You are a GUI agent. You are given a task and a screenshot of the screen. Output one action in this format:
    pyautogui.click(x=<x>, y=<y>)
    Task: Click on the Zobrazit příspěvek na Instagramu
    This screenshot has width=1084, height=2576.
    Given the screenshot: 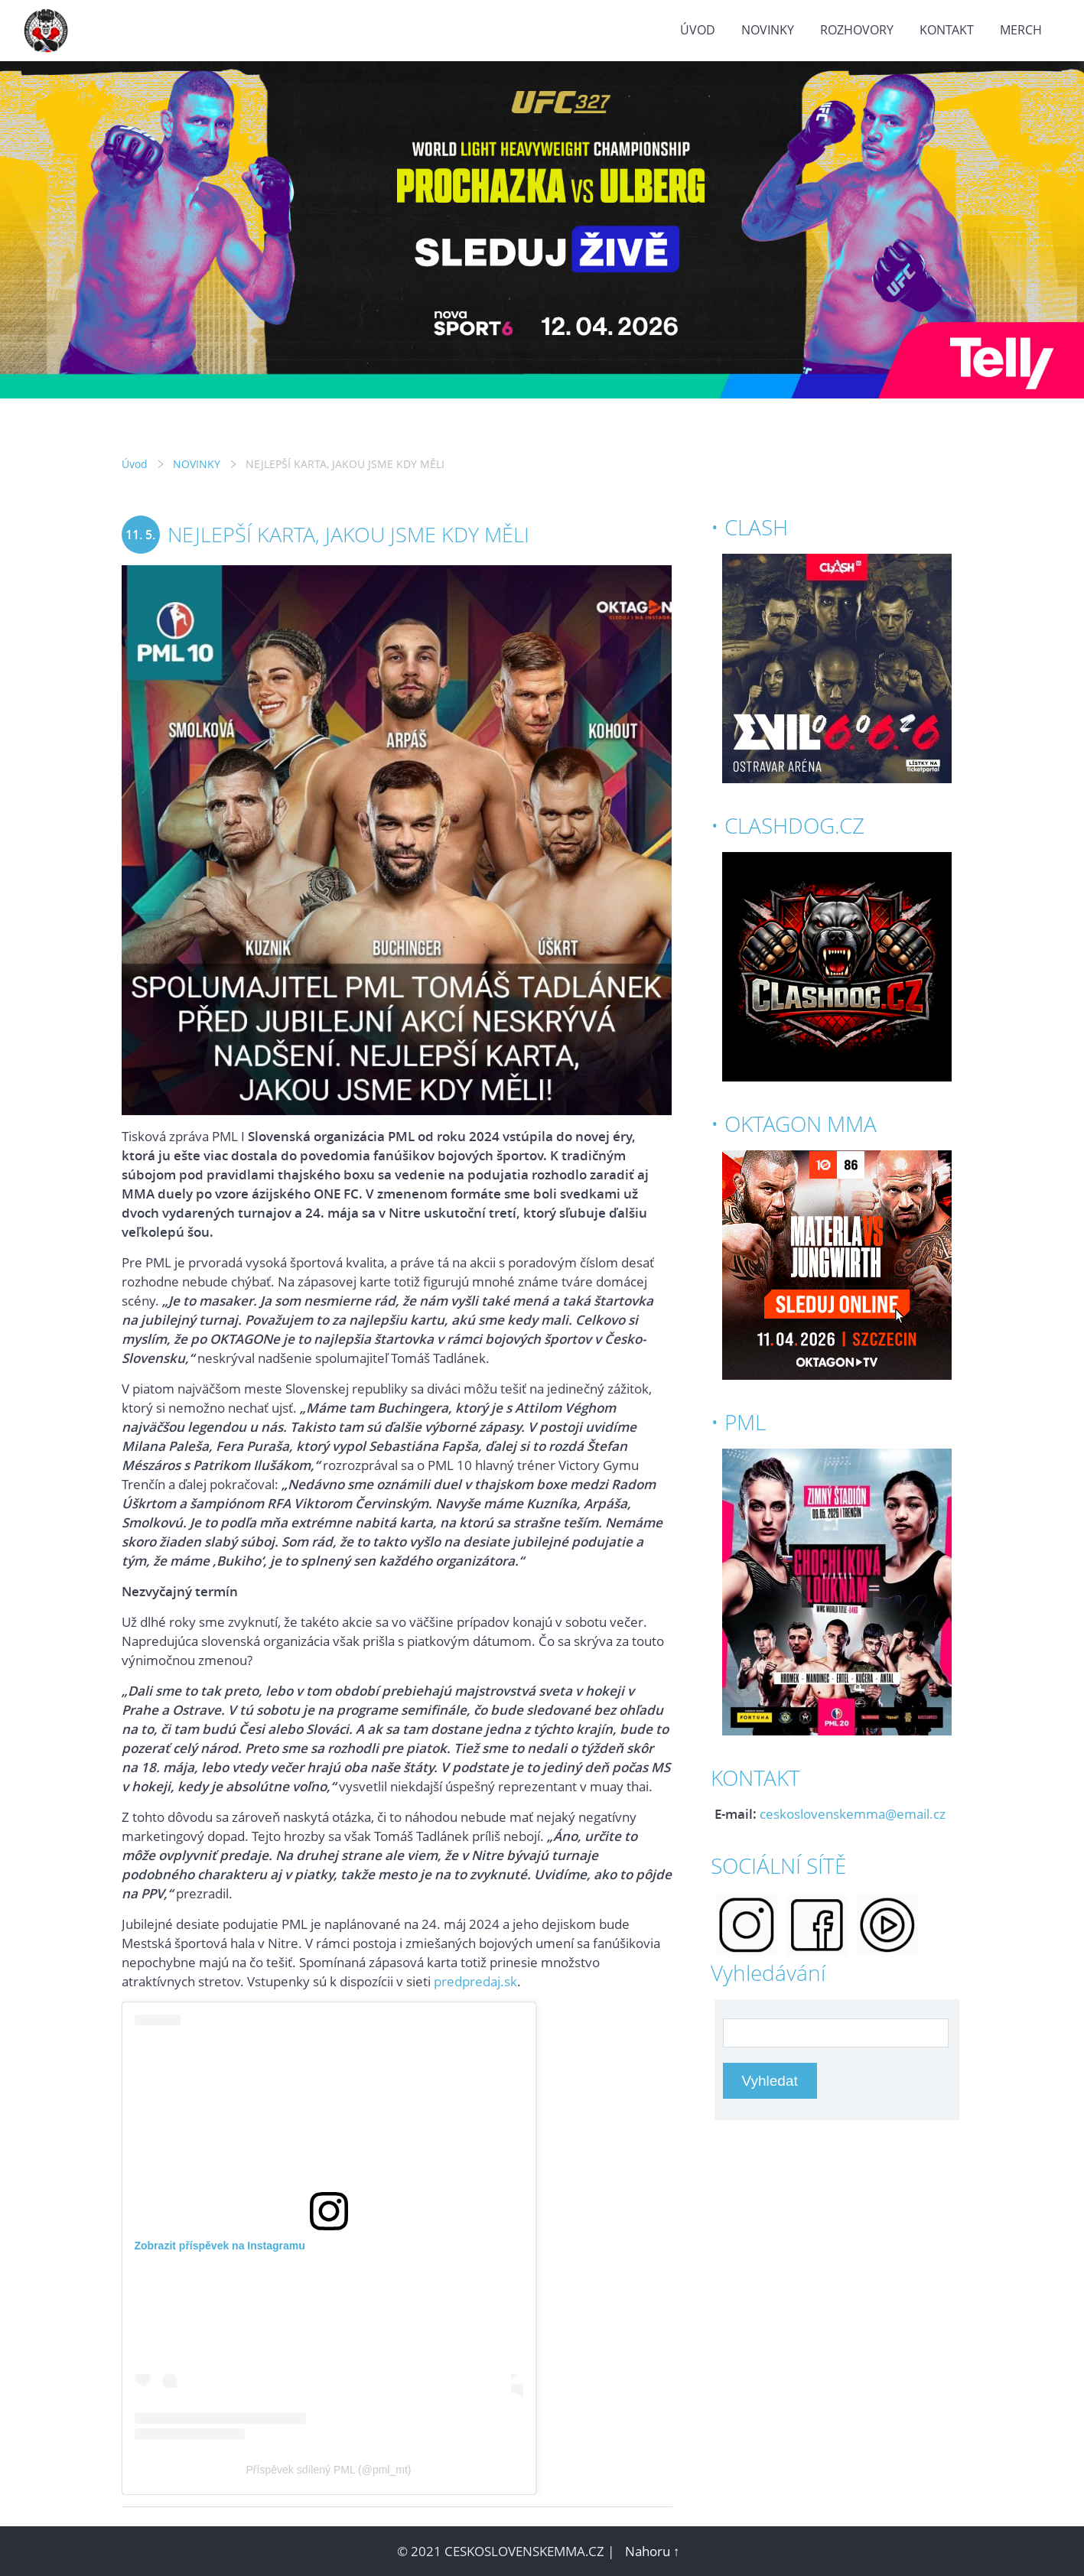 What is the action you would take?
    pyautogui.click(x=220, y=2245)
    